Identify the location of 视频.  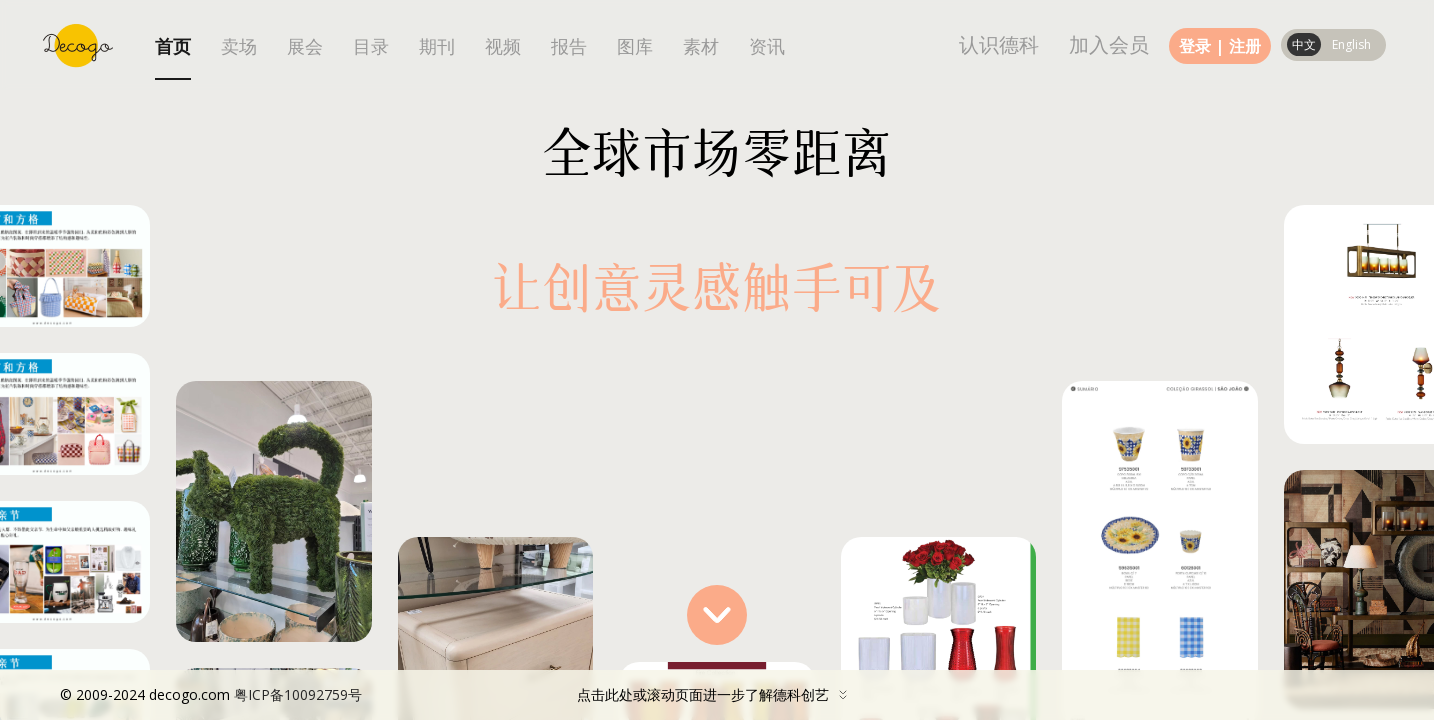
(503, 47).